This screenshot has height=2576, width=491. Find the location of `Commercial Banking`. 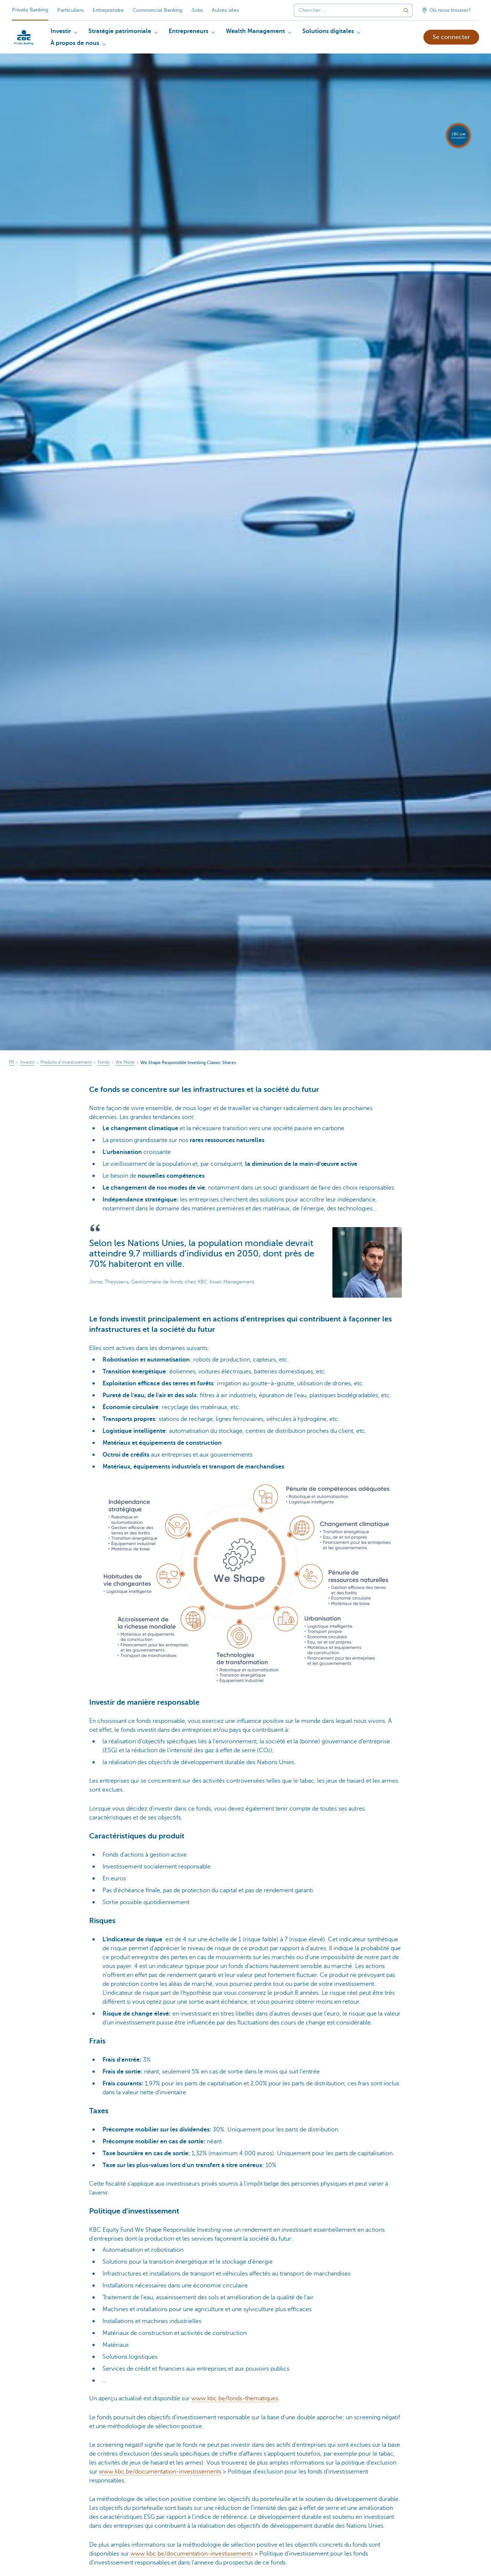

Commercial Banking is located at coordinates (157, 10).